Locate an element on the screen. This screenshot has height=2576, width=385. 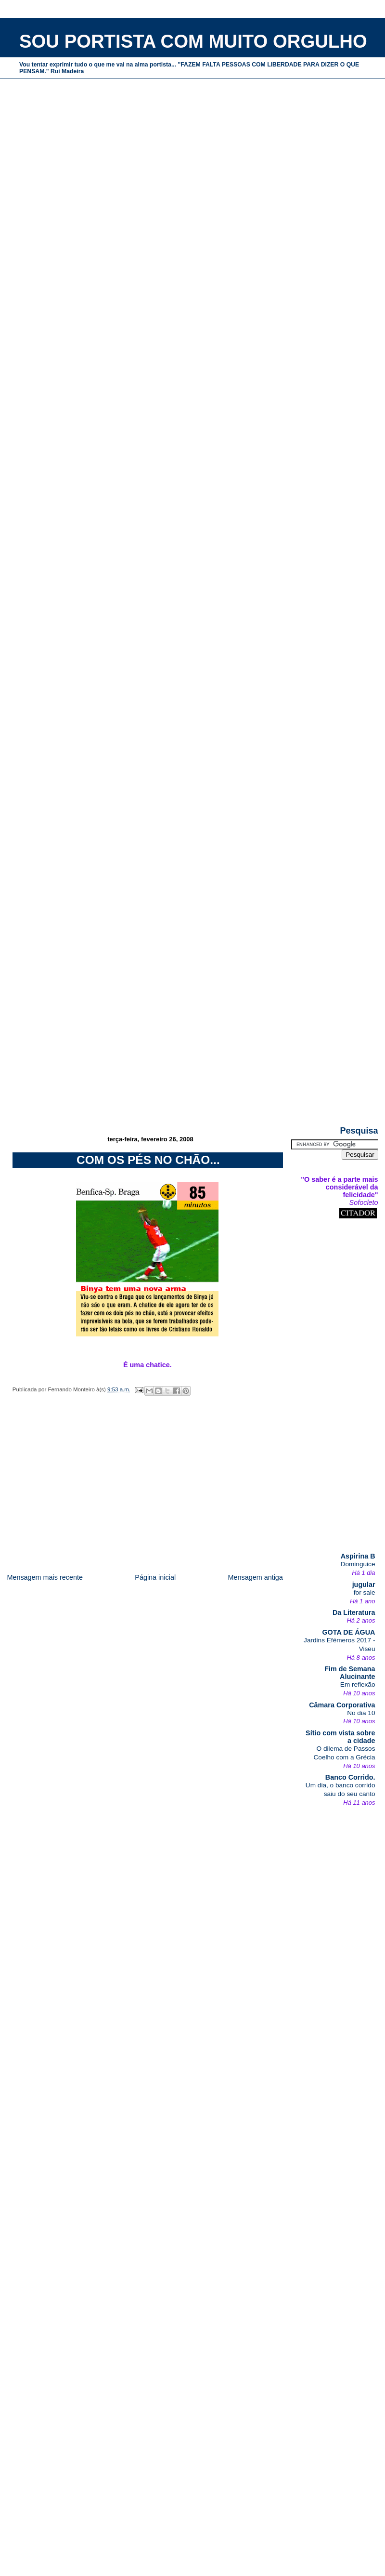
Câmara Corporativa is located at coordinates (342, 1705).